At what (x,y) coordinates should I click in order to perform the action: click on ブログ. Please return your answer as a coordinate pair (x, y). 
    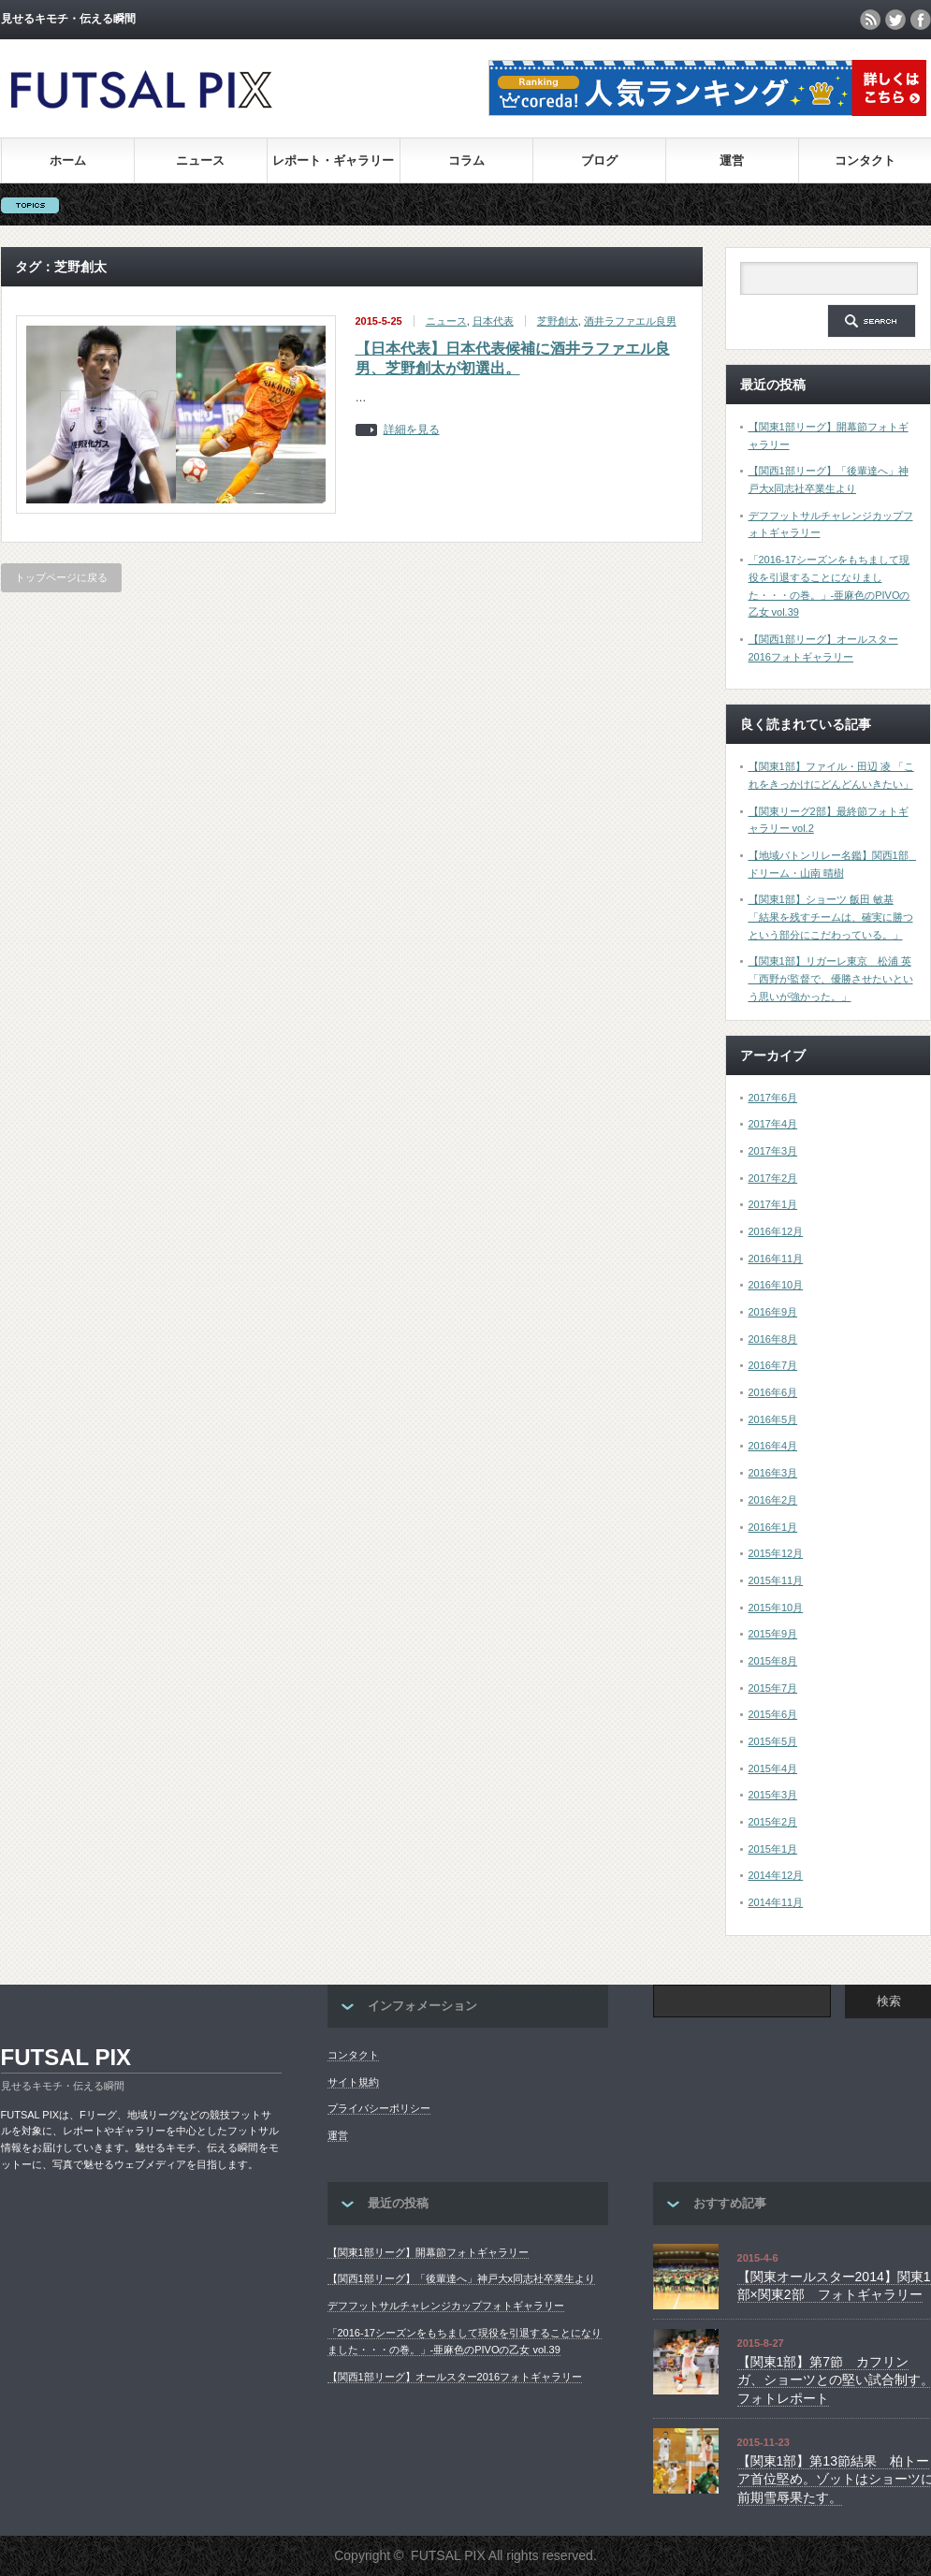
    Looking at the image, I should click on (599, 160).